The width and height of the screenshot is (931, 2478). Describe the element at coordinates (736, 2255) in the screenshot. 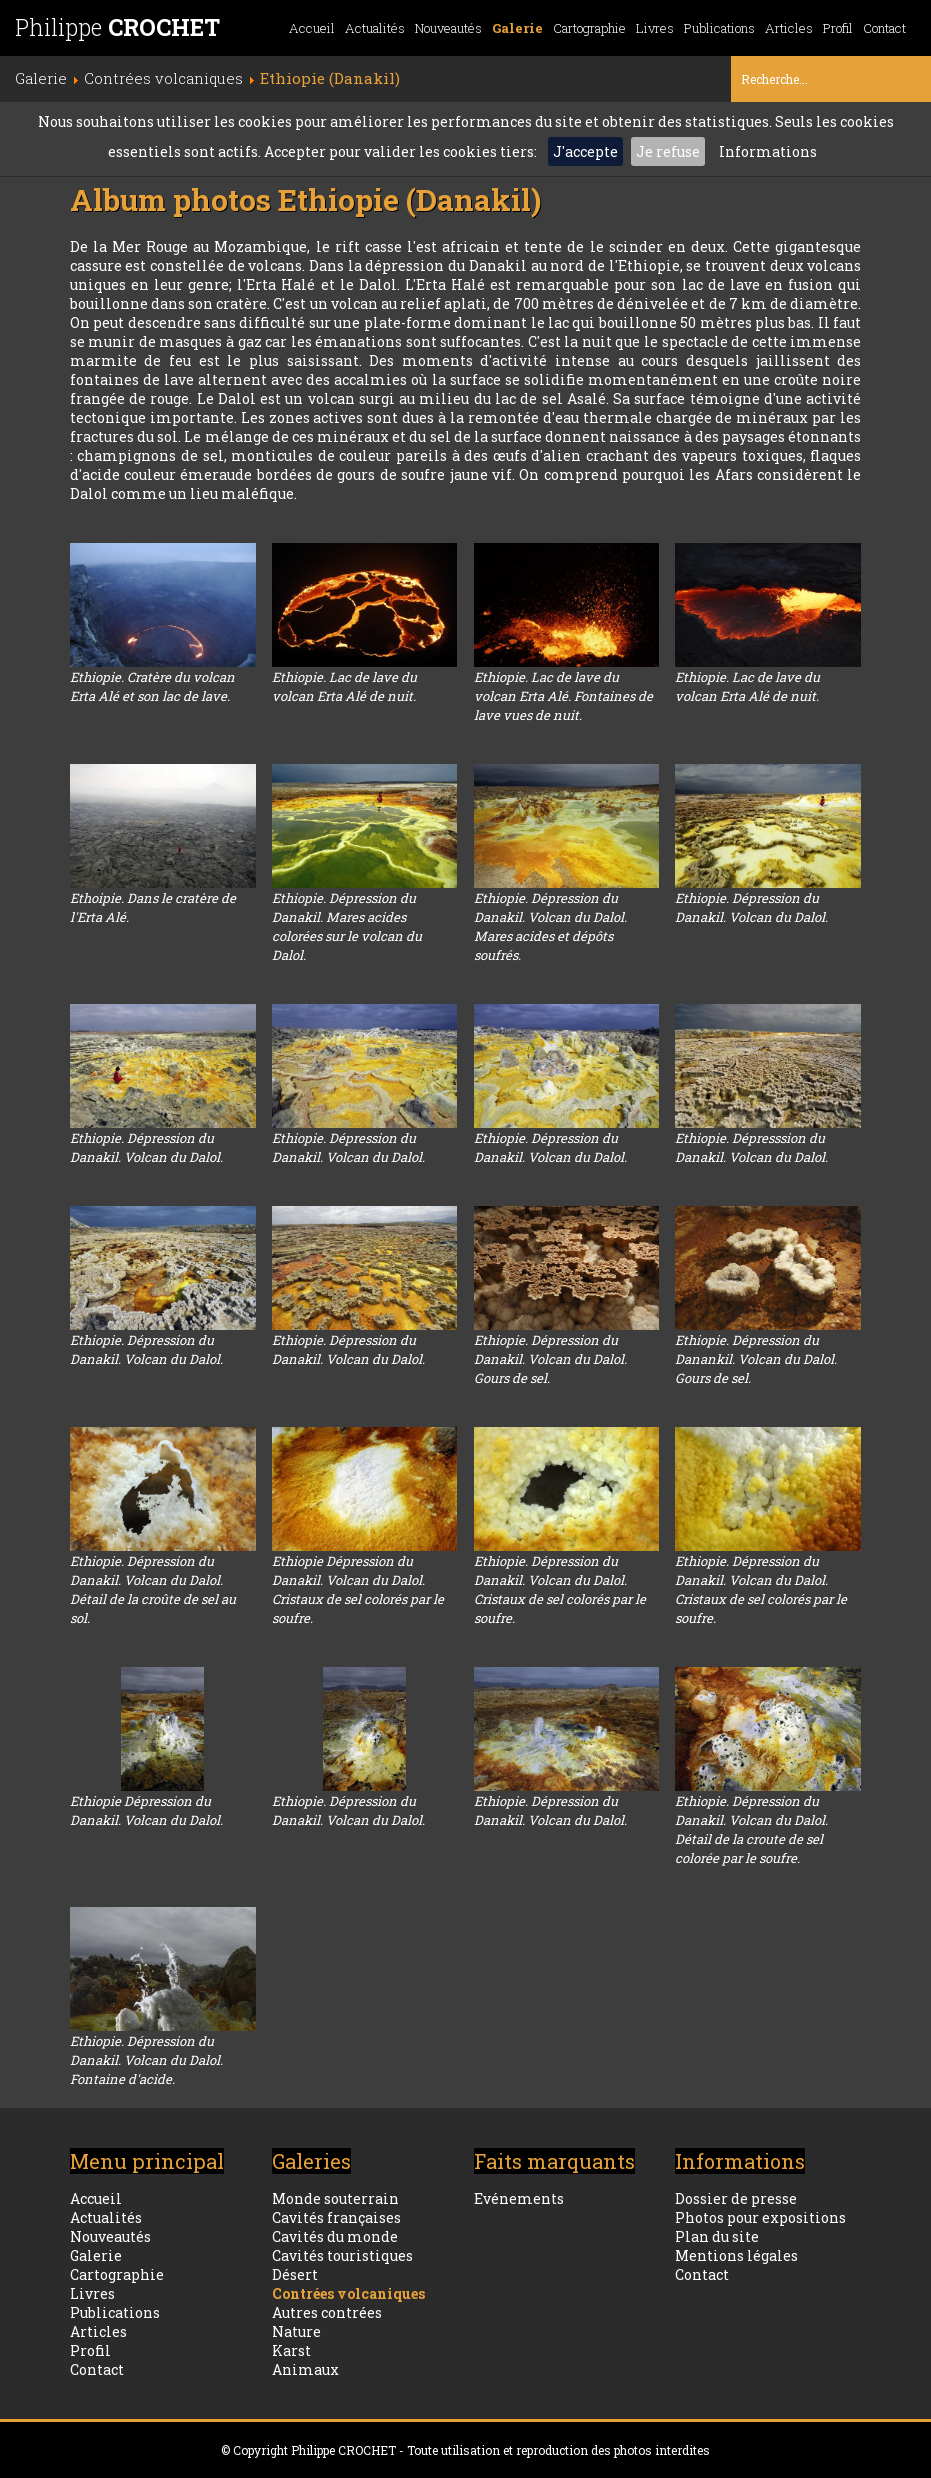

I see `Mentions légales` at that location.